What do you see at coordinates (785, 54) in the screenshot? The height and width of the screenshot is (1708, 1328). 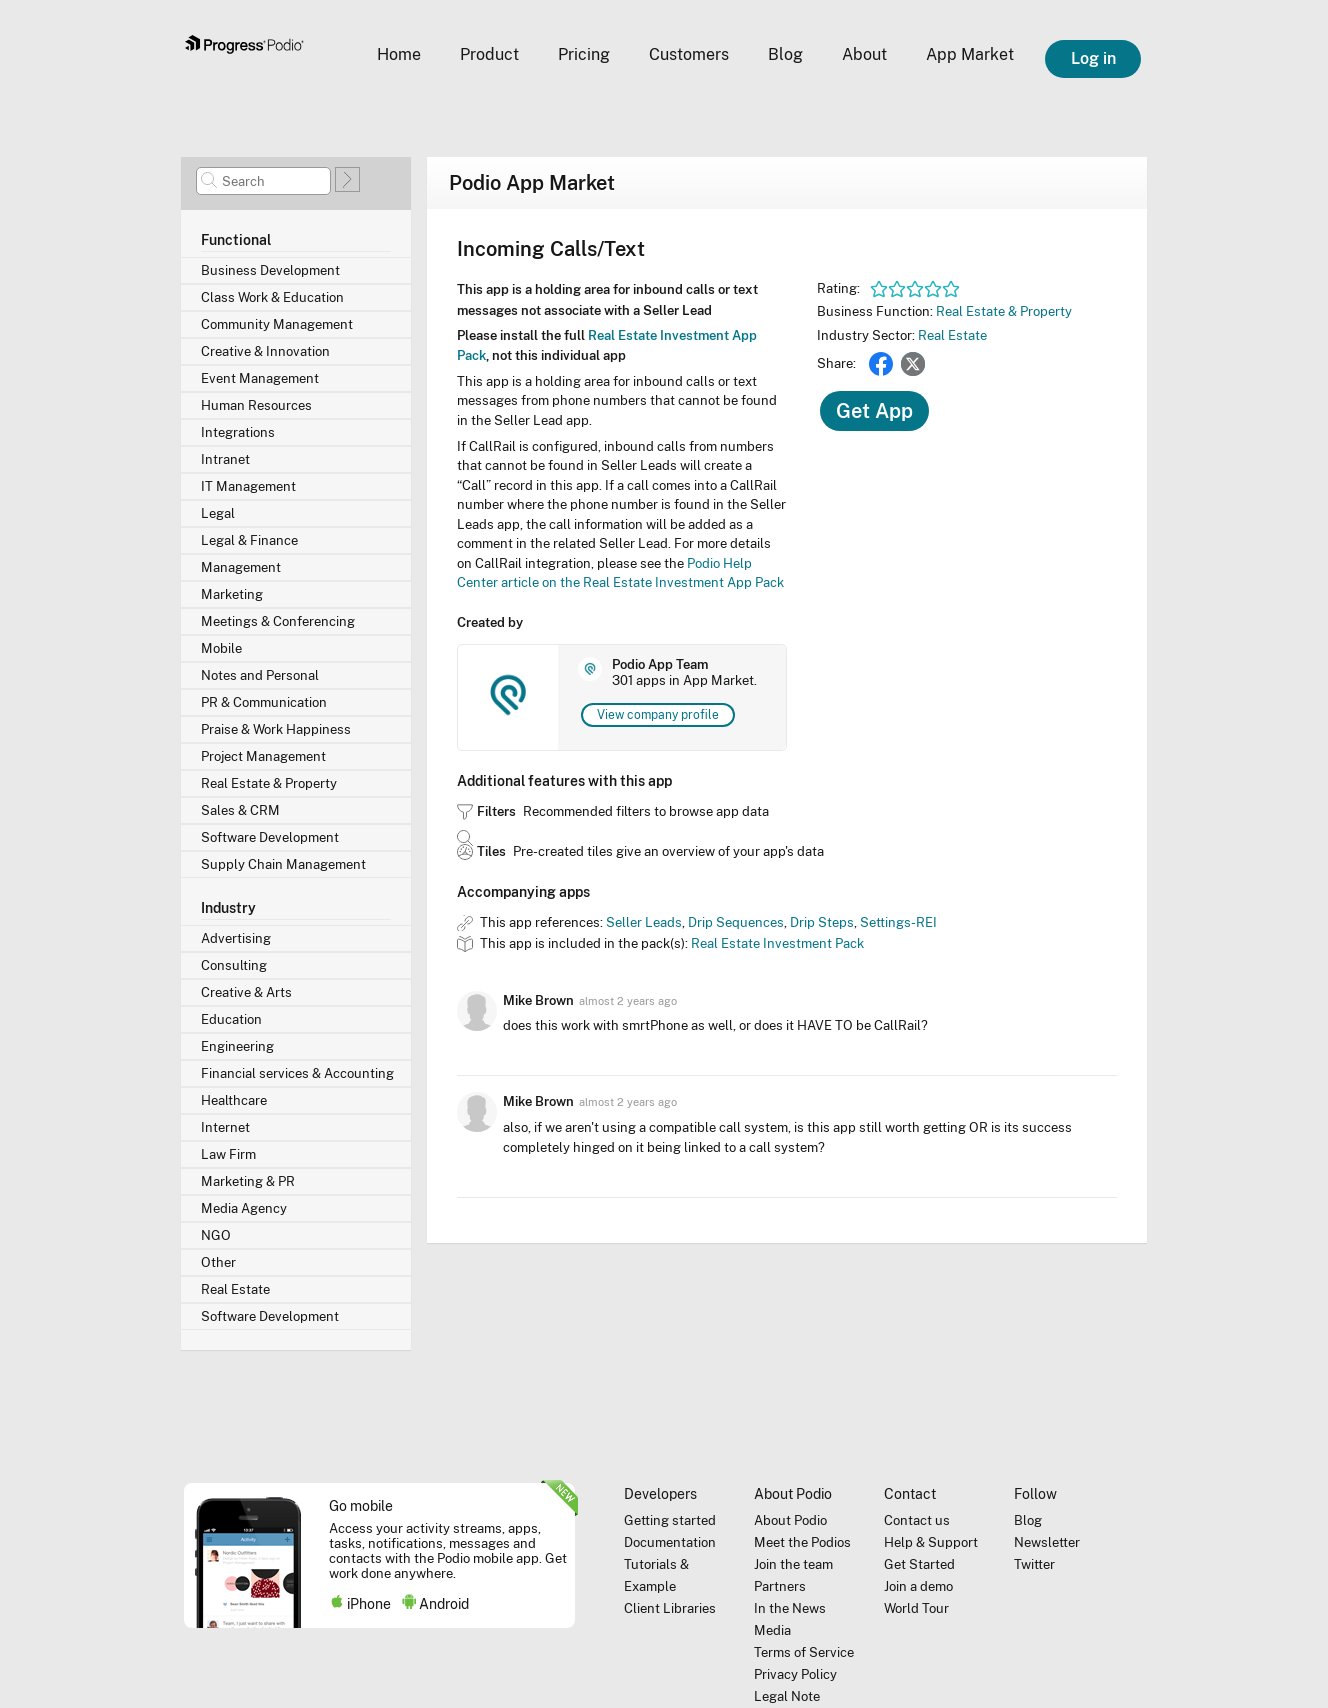 I see `Blog` at bounding box center [785, 54].